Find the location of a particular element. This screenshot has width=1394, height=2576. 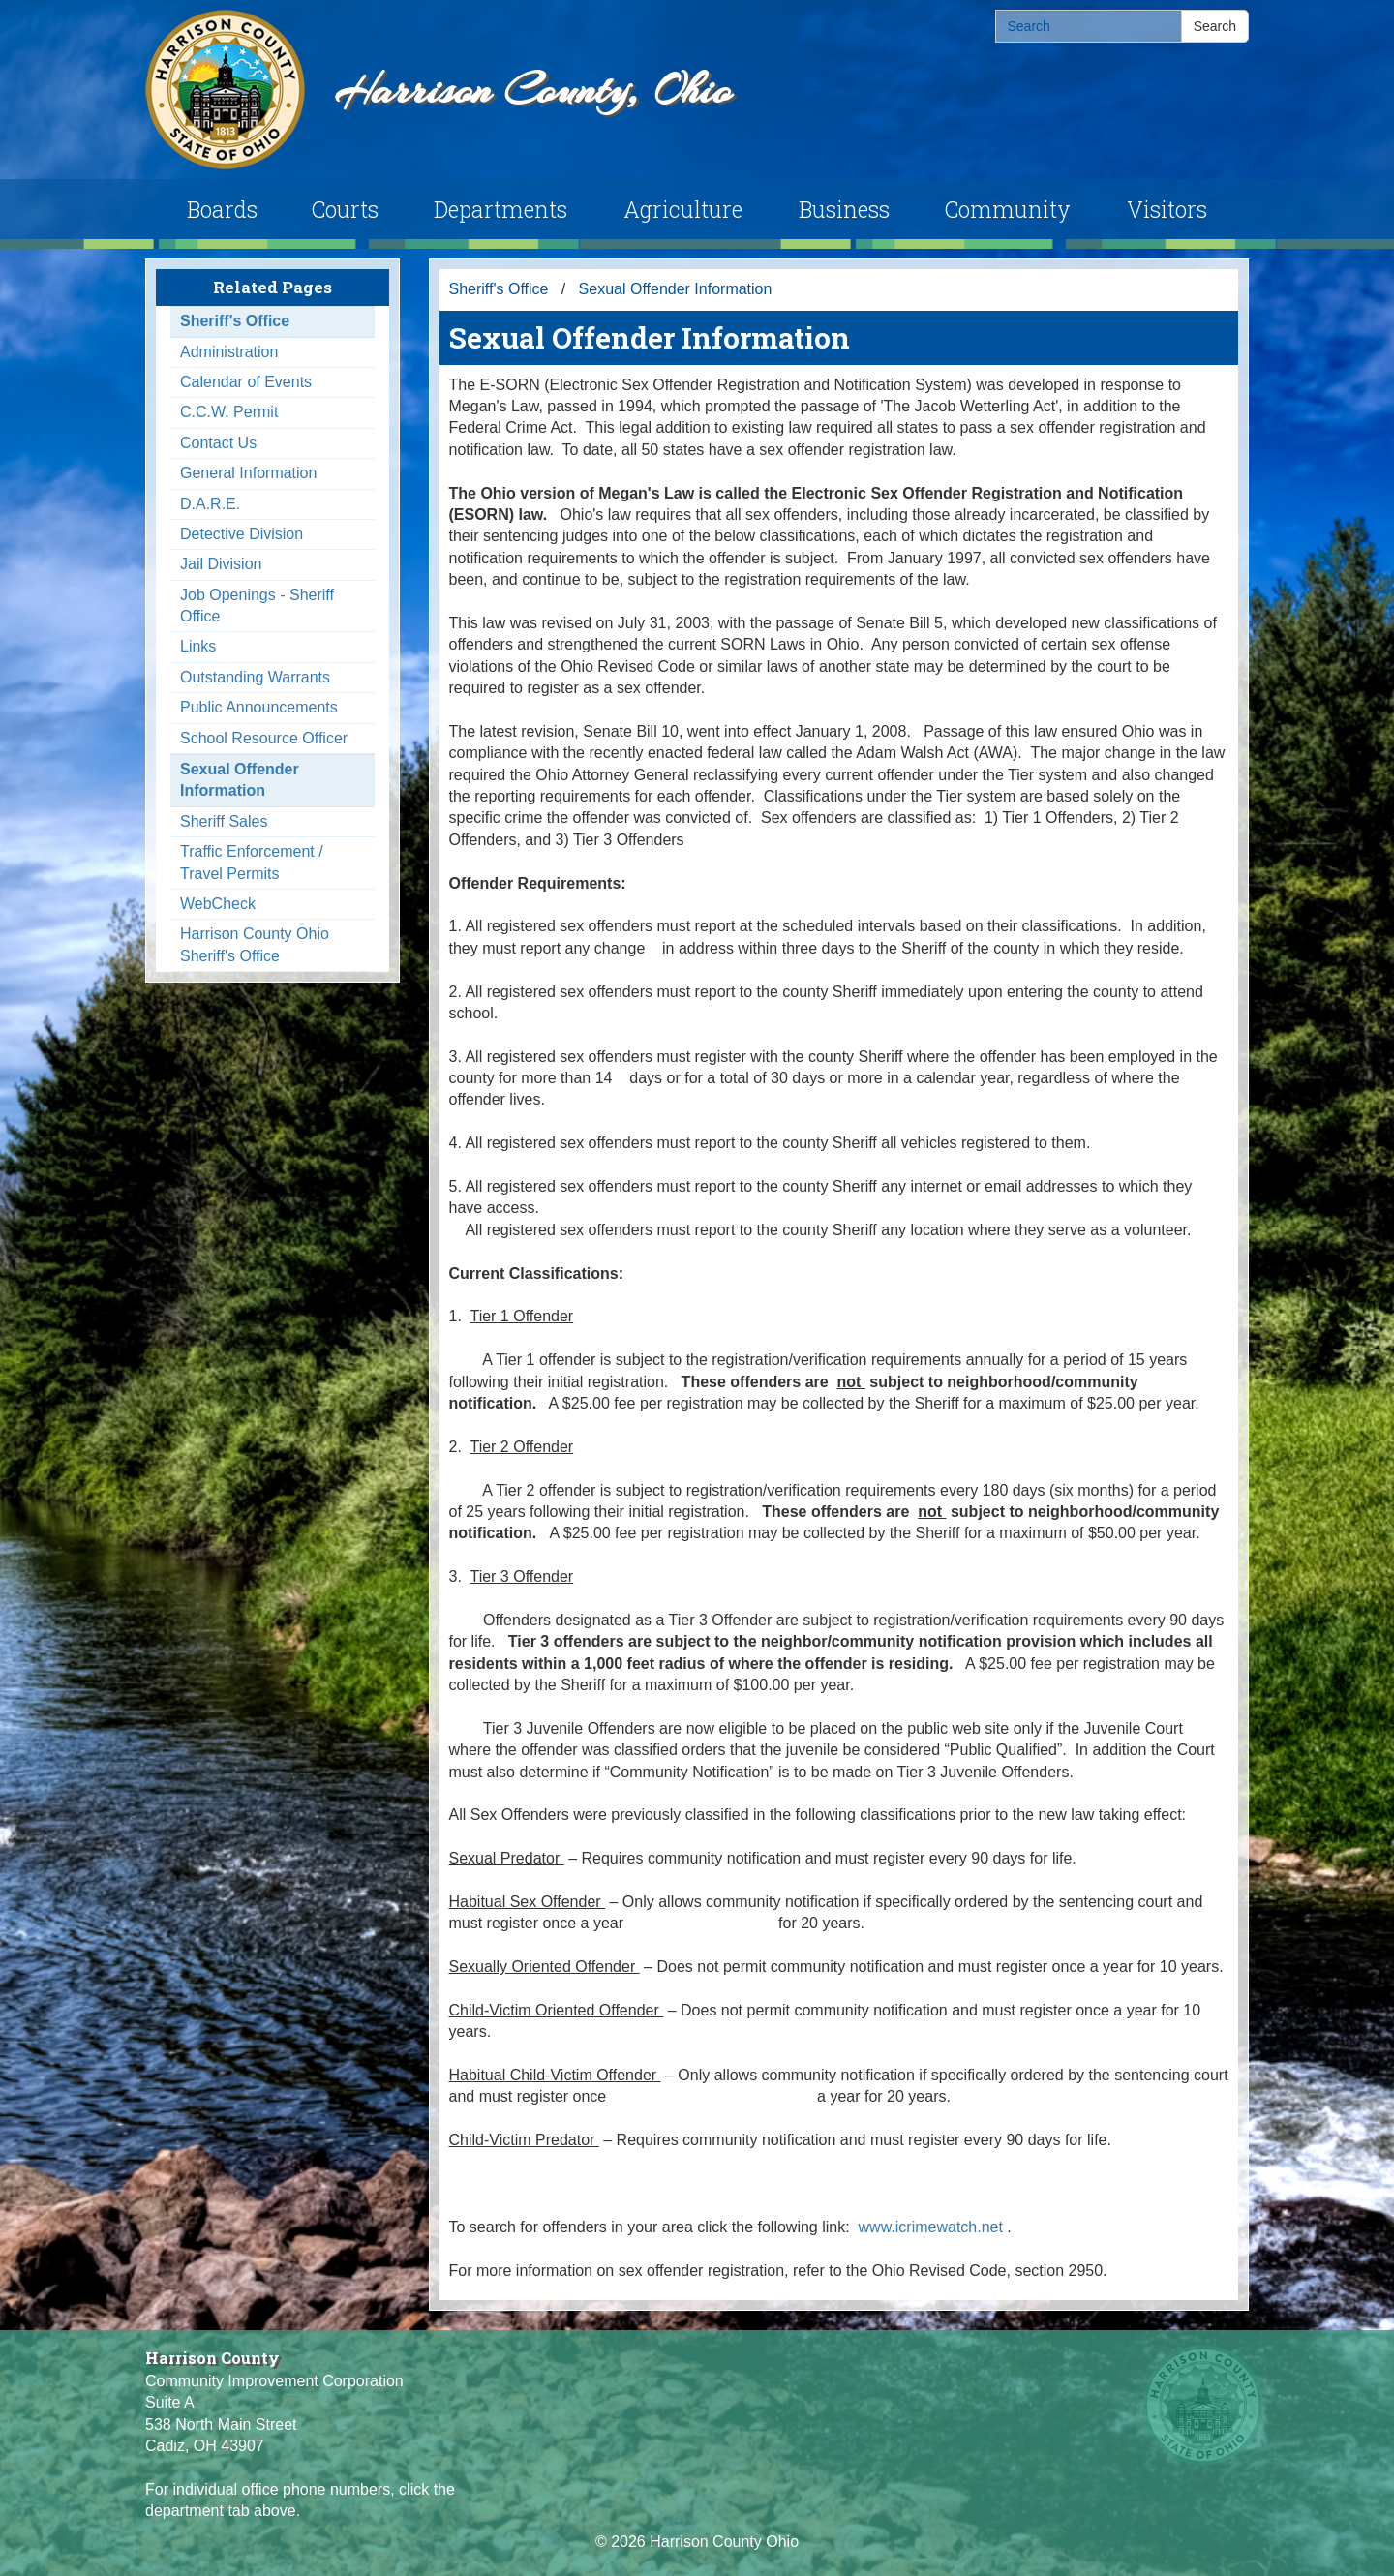

Courts is located at coordinates (345, 209).